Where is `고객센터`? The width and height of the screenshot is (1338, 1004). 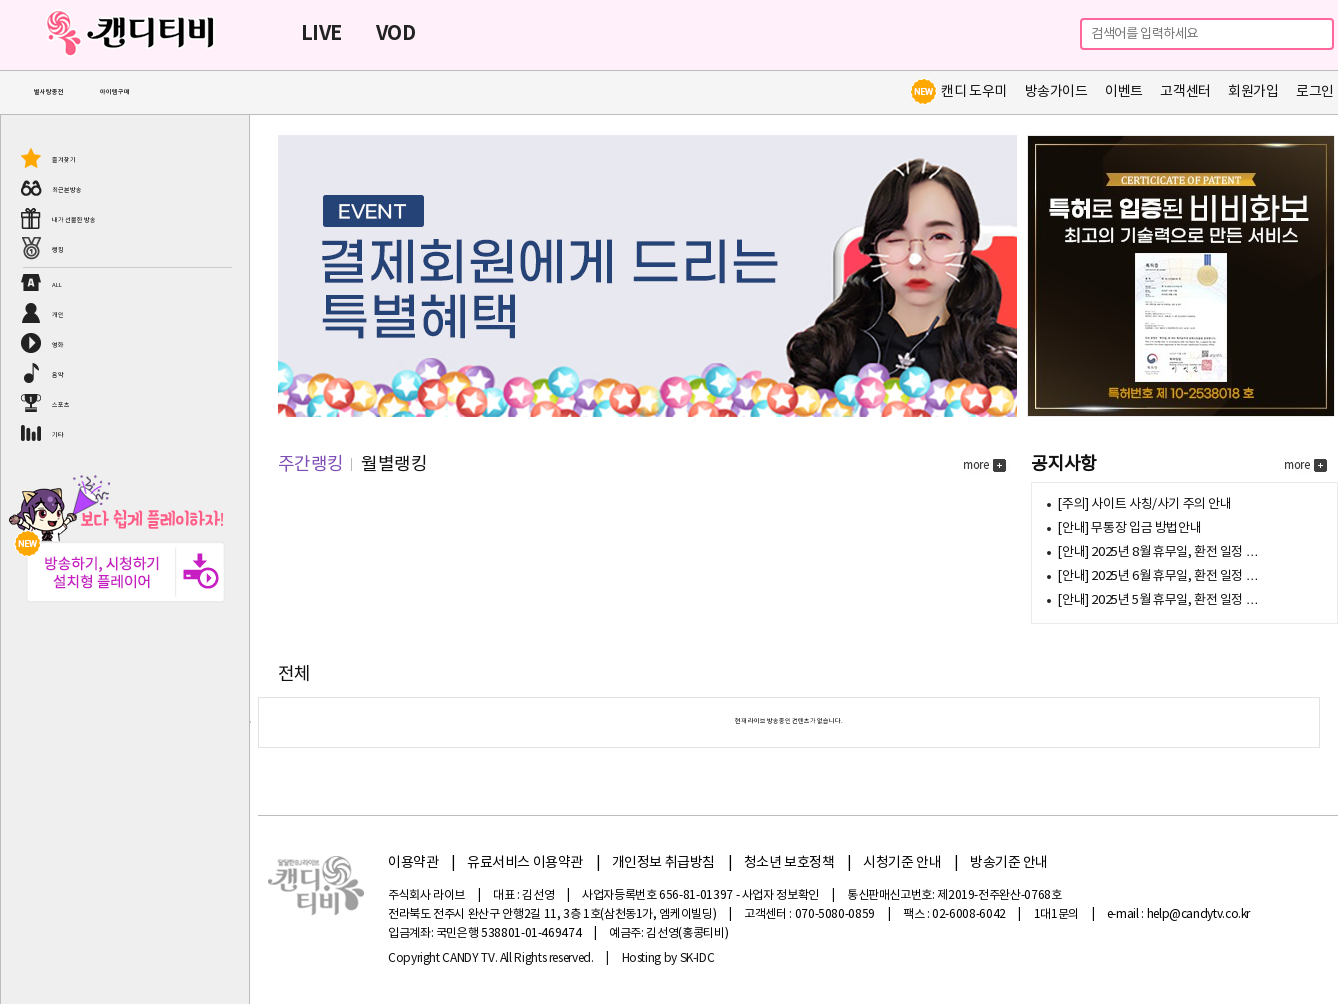 고객센터 is located at coordinates (1185, 92).